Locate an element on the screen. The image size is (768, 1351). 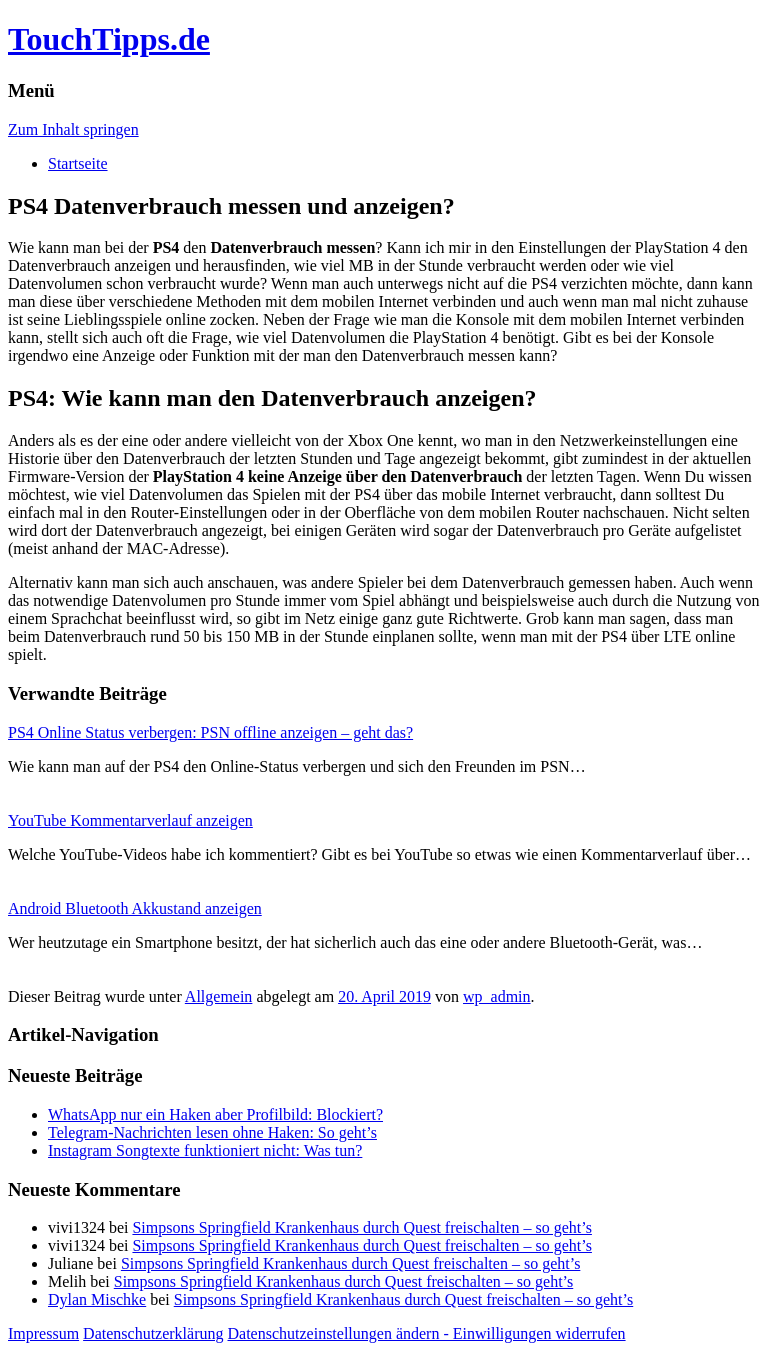
TouchTipps.de is located at coordinates (109, 39).